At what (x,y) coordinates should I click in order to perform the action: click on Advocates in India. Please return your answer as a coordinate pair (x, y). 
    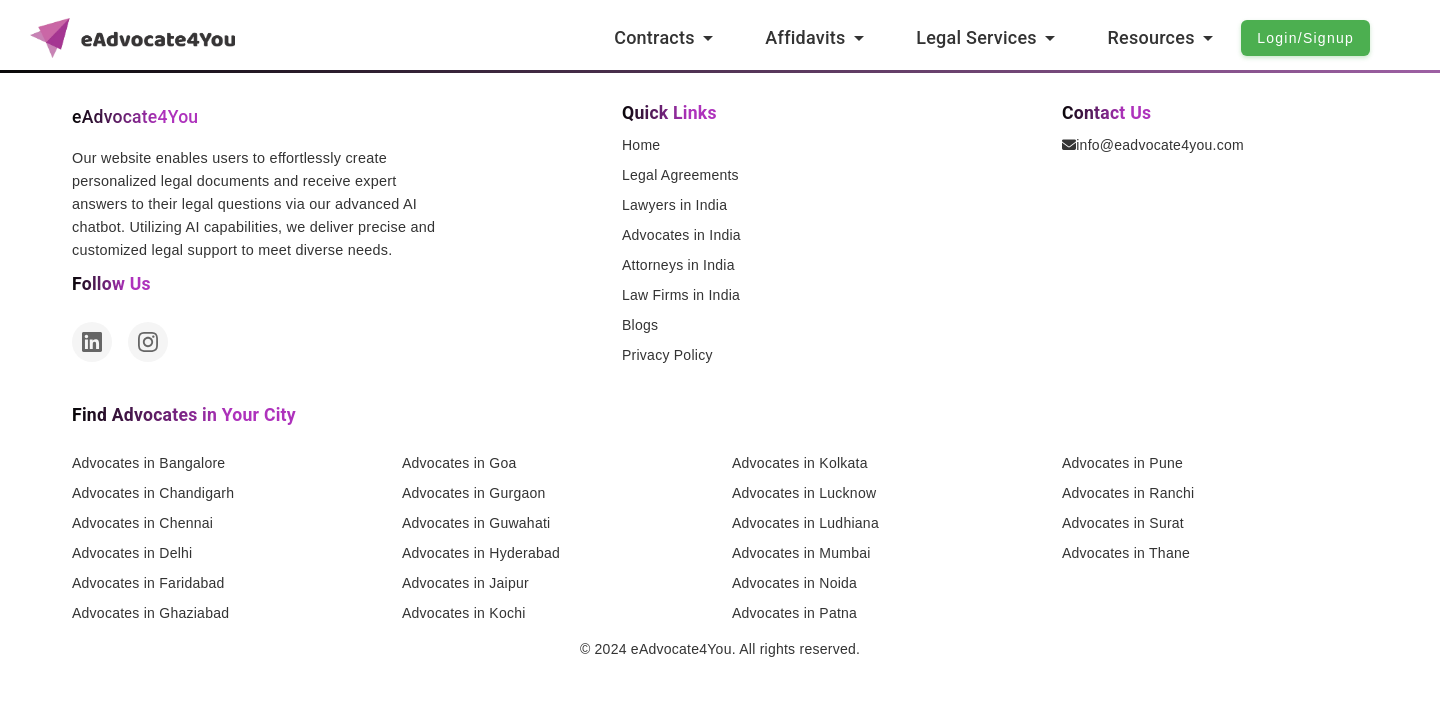
    Looking at the image, I should click on (681, 235).